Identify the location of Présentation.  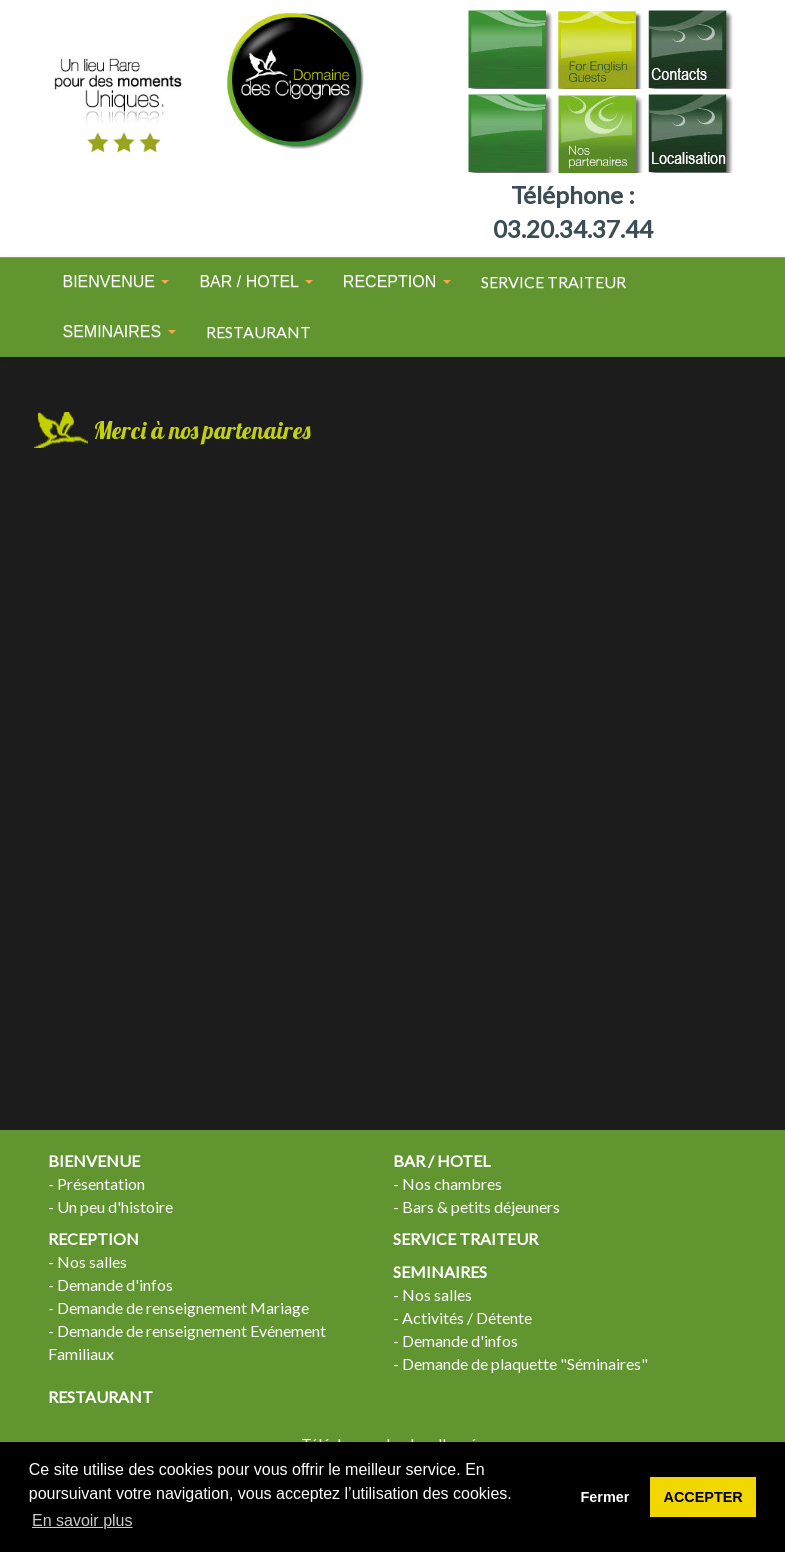
(101, 1183).